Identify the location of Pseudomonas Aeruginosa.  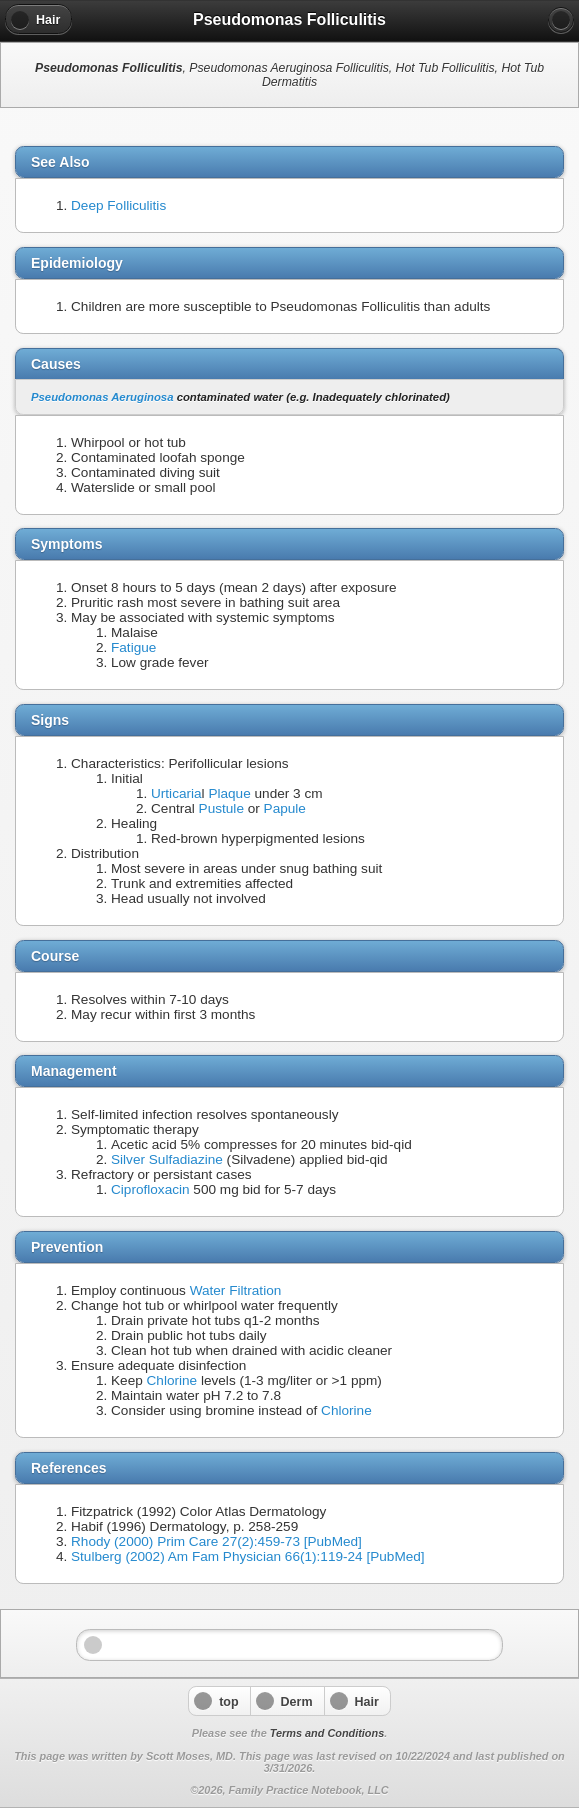
(102, 397).